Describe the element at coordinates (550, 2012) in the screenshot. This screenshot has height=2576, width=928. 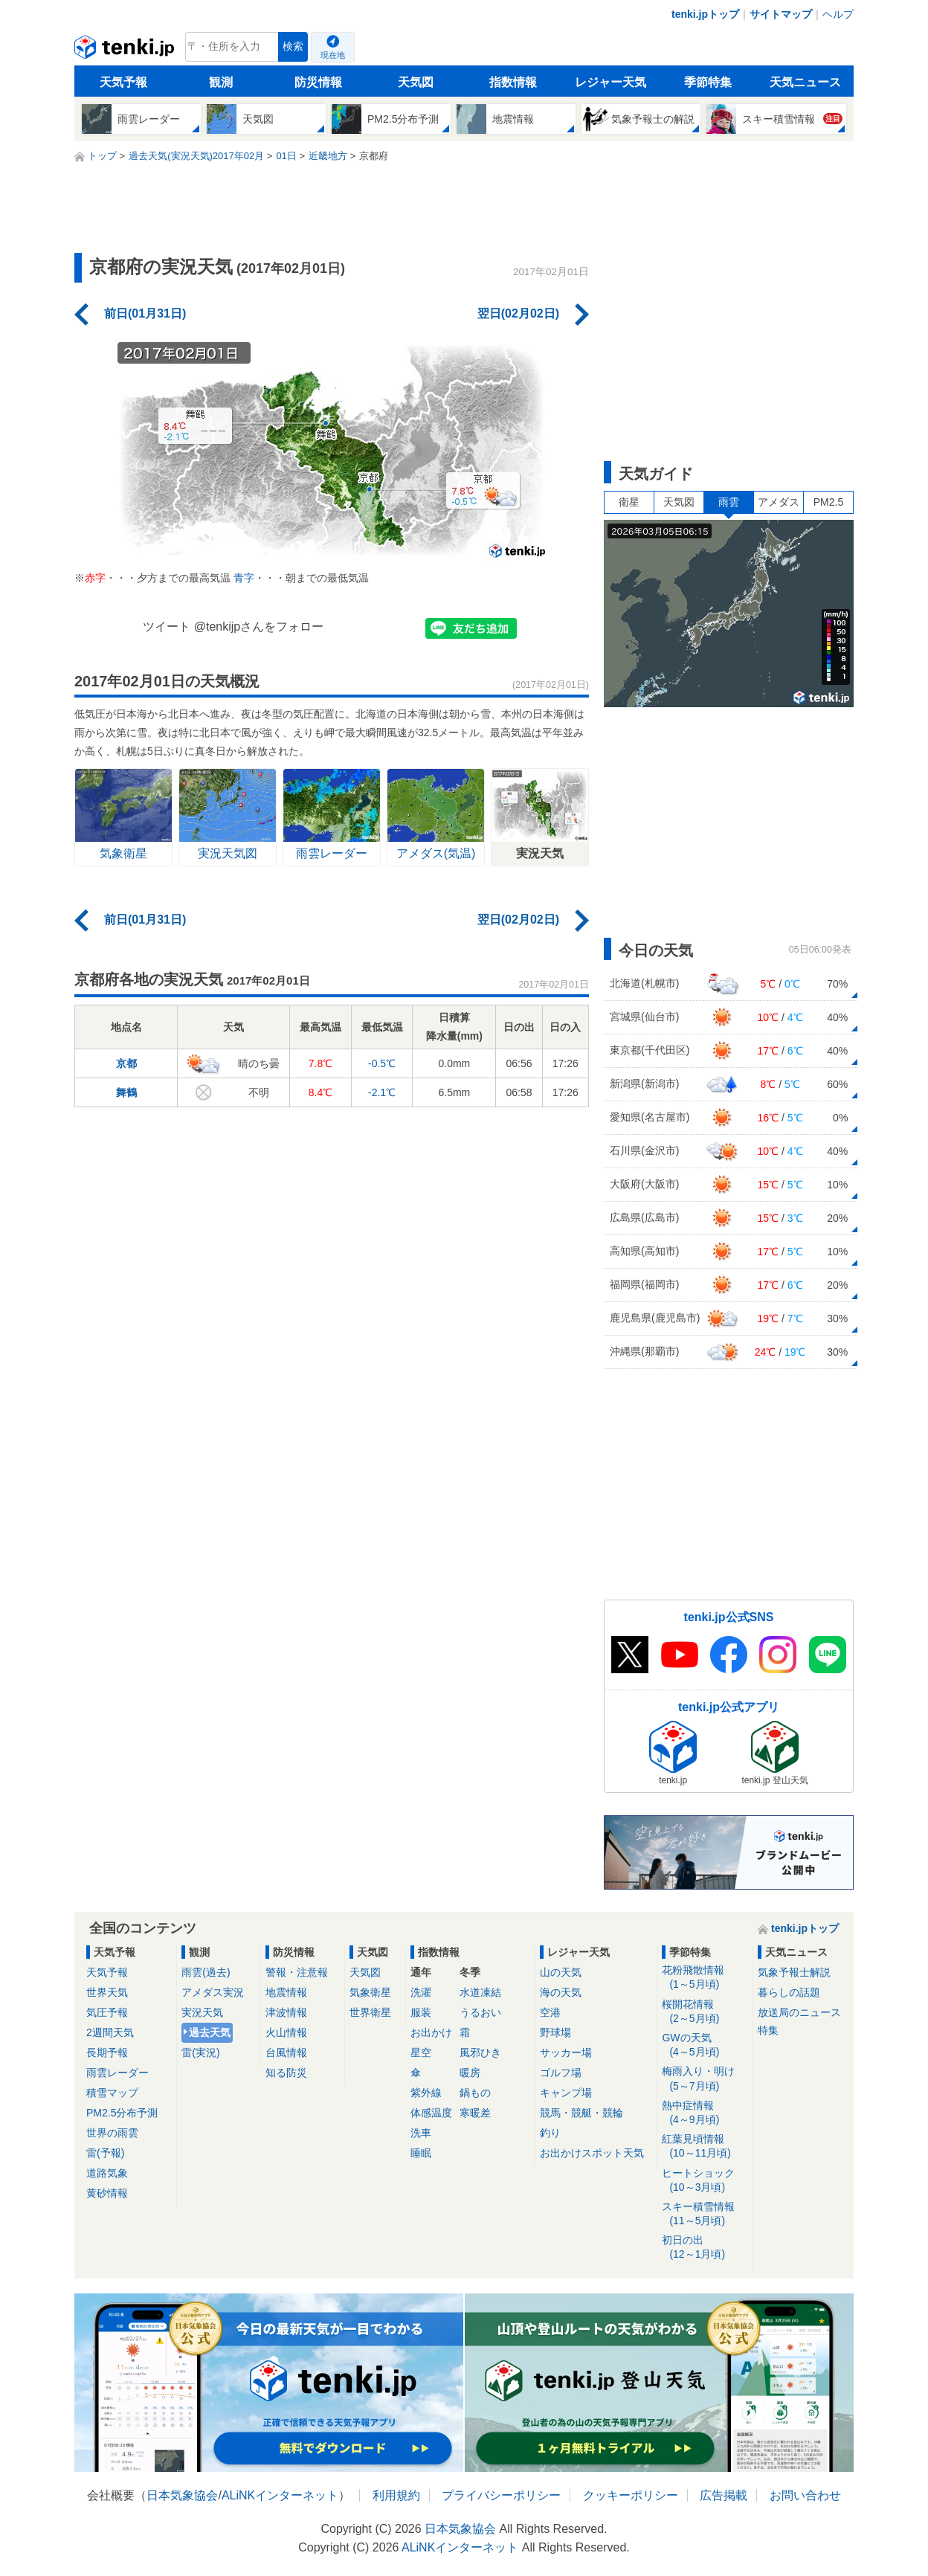
I see `空港` at that location.